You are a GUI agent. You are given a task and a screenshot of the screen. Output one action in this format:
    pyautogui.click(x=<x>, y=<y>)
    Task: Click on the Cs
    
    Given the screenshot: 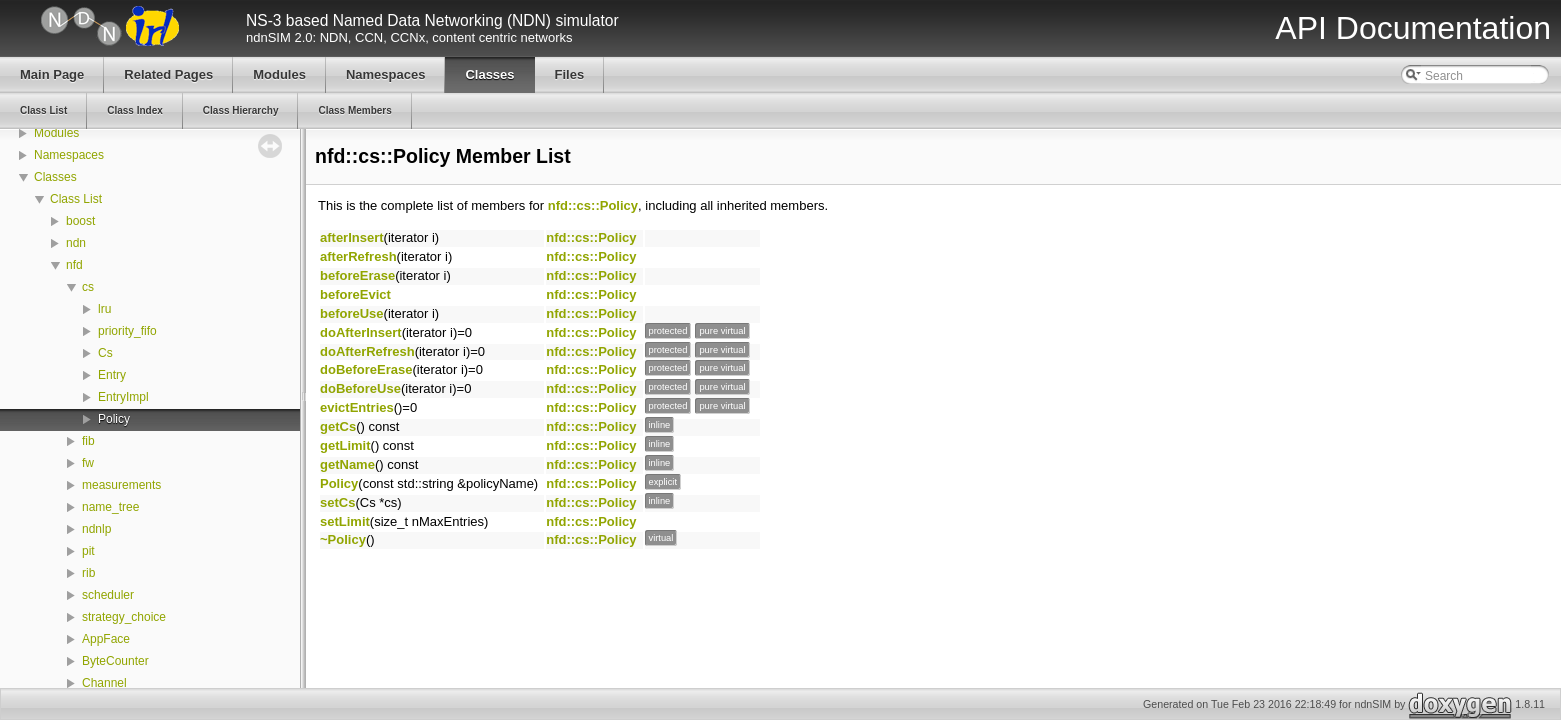 What is the action you would take?
    pyautogui.click(x=105, y=353)
    